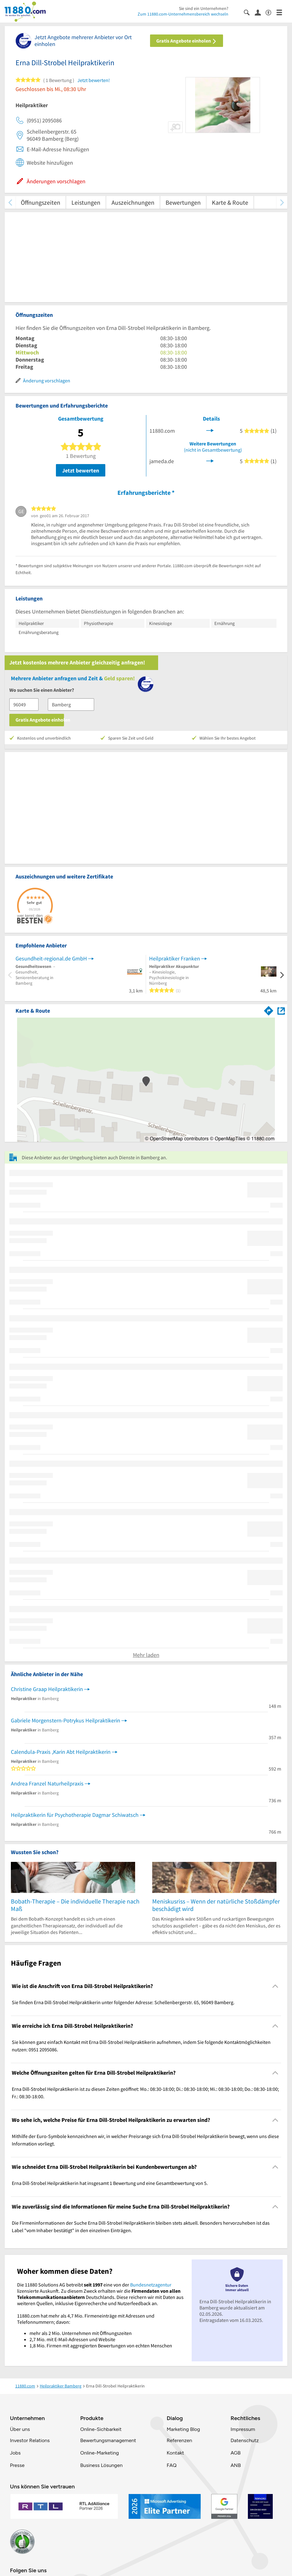 The width and height of the screenshot is (292, 2576). Describe the element at coordinates (183, 14) in the screenshot. I see `Zum 11880.com-Unternehmensbereich wechseln` at that location.